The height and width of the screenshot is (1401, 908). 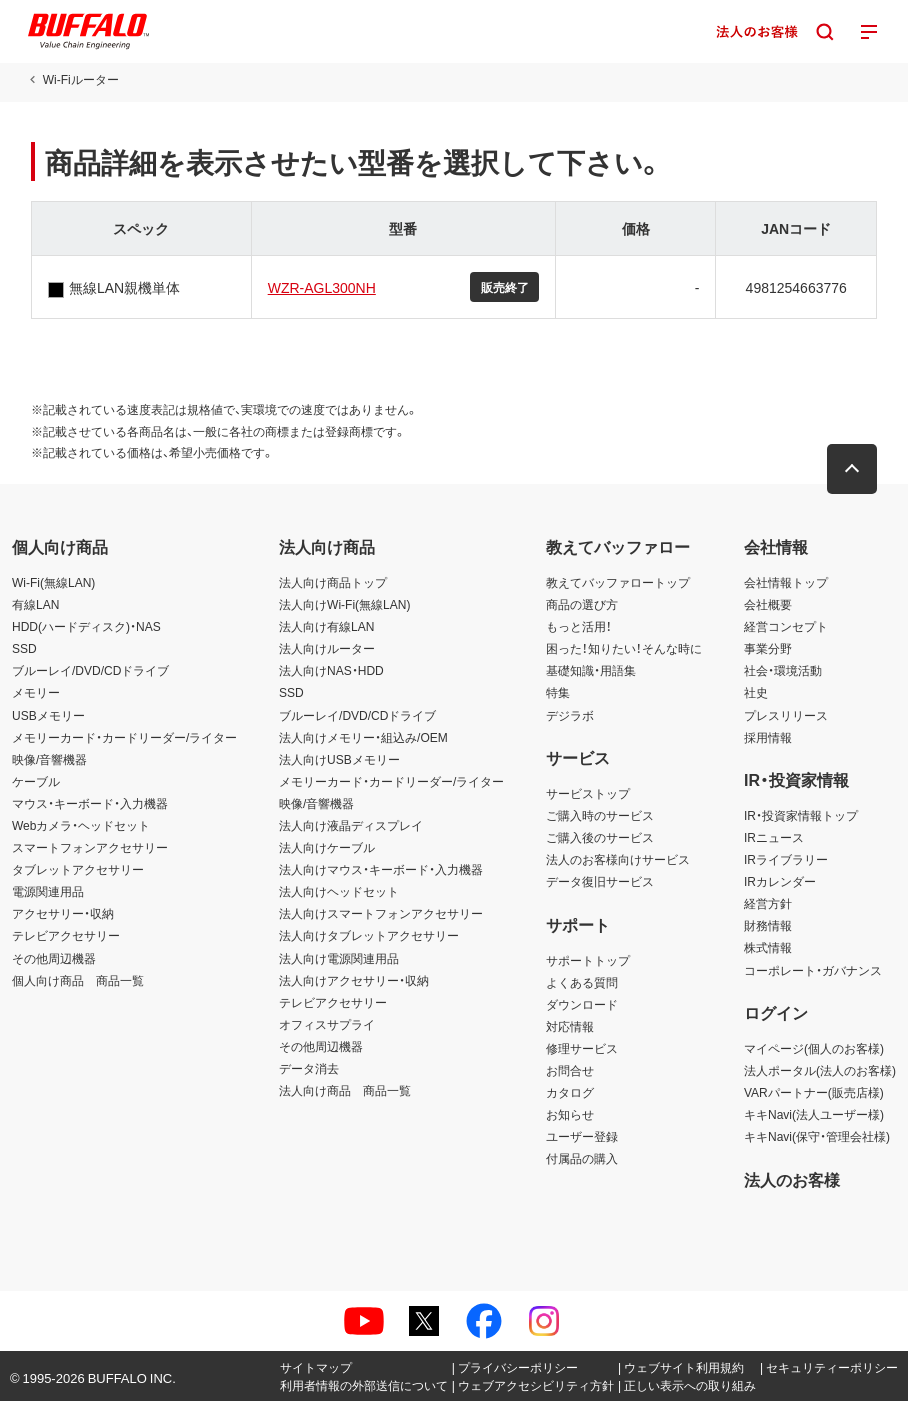 I want to click on 商品の選び方, so click(x=582, y=604).